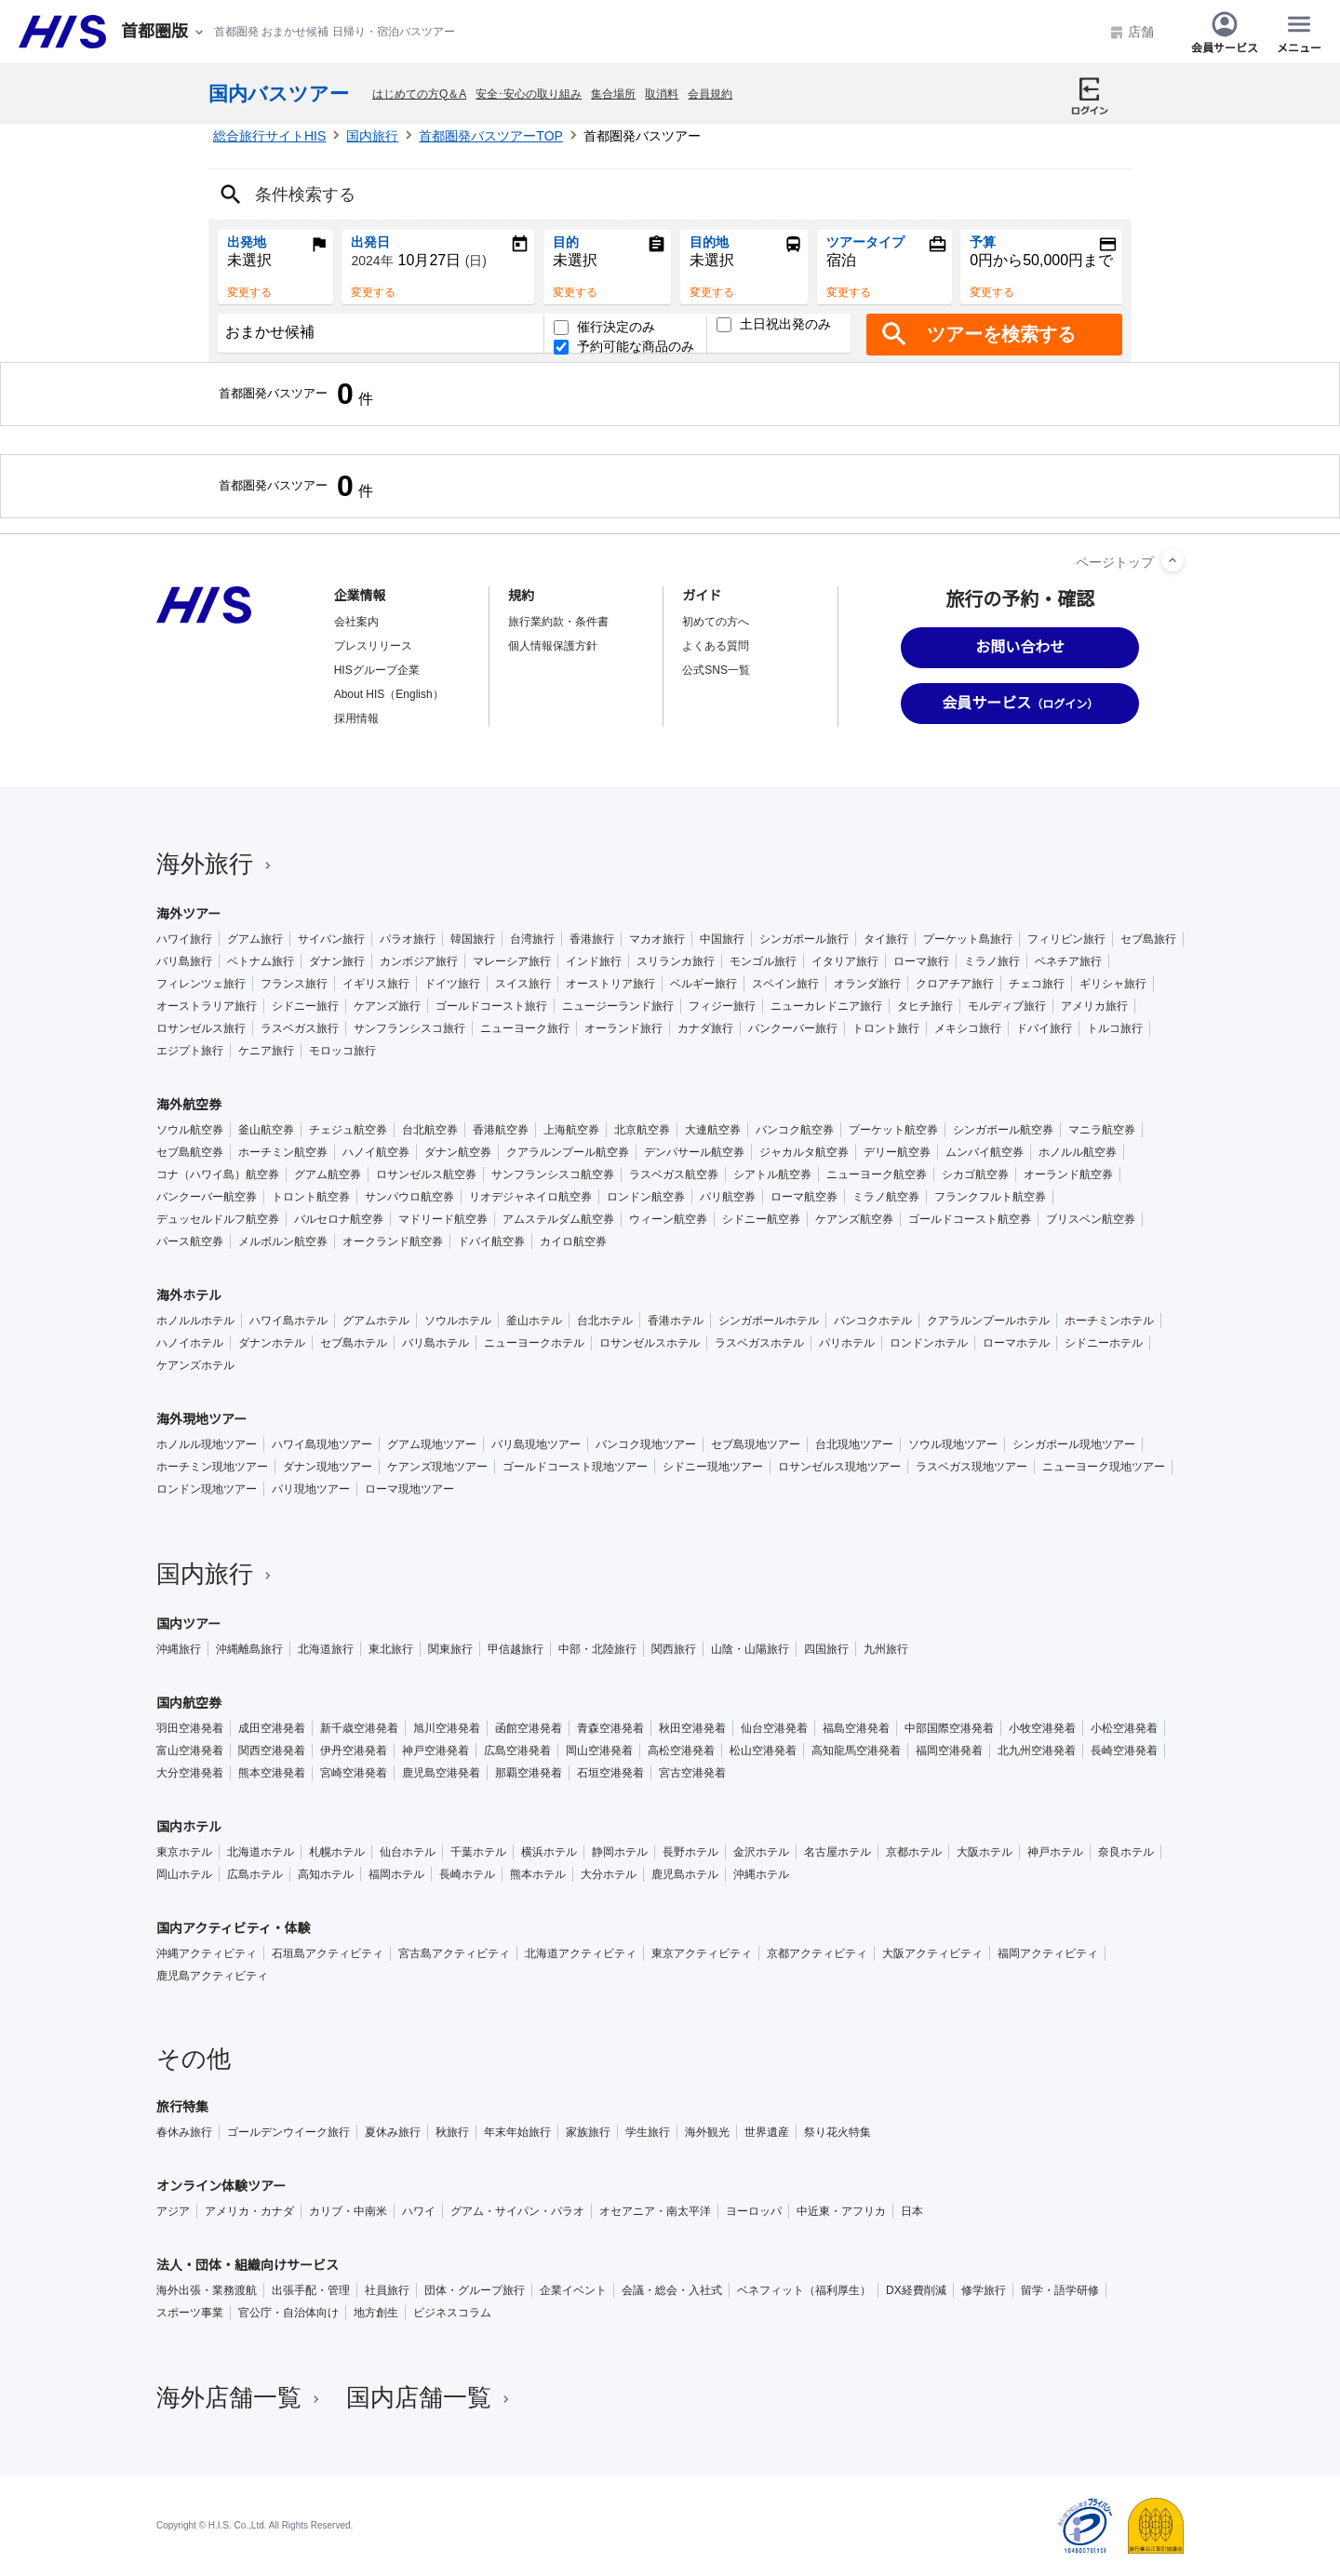 Image resolution: width=1340 pixels, height=2576 pixels. What do you see at coordinates (701, 1953) in the screenshot?
I see `東京アクティビティ` at bounding box center [701, 1953].